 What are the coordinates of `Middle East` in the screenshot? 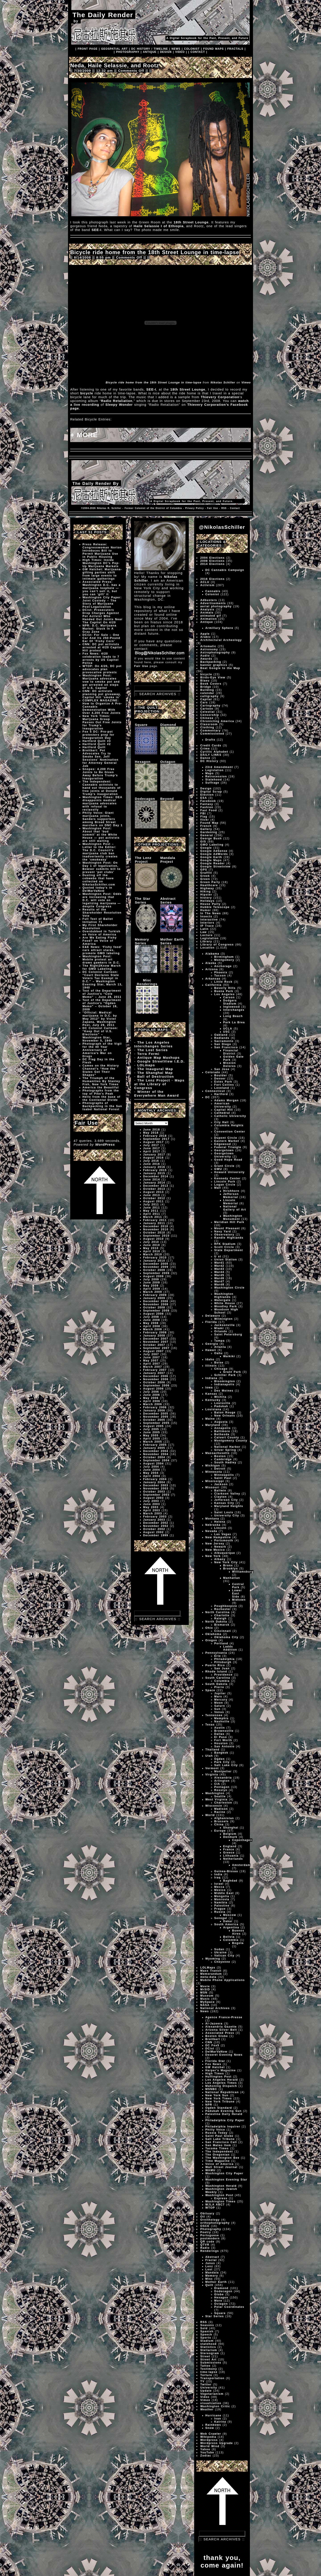 It's located at (224, 1893).